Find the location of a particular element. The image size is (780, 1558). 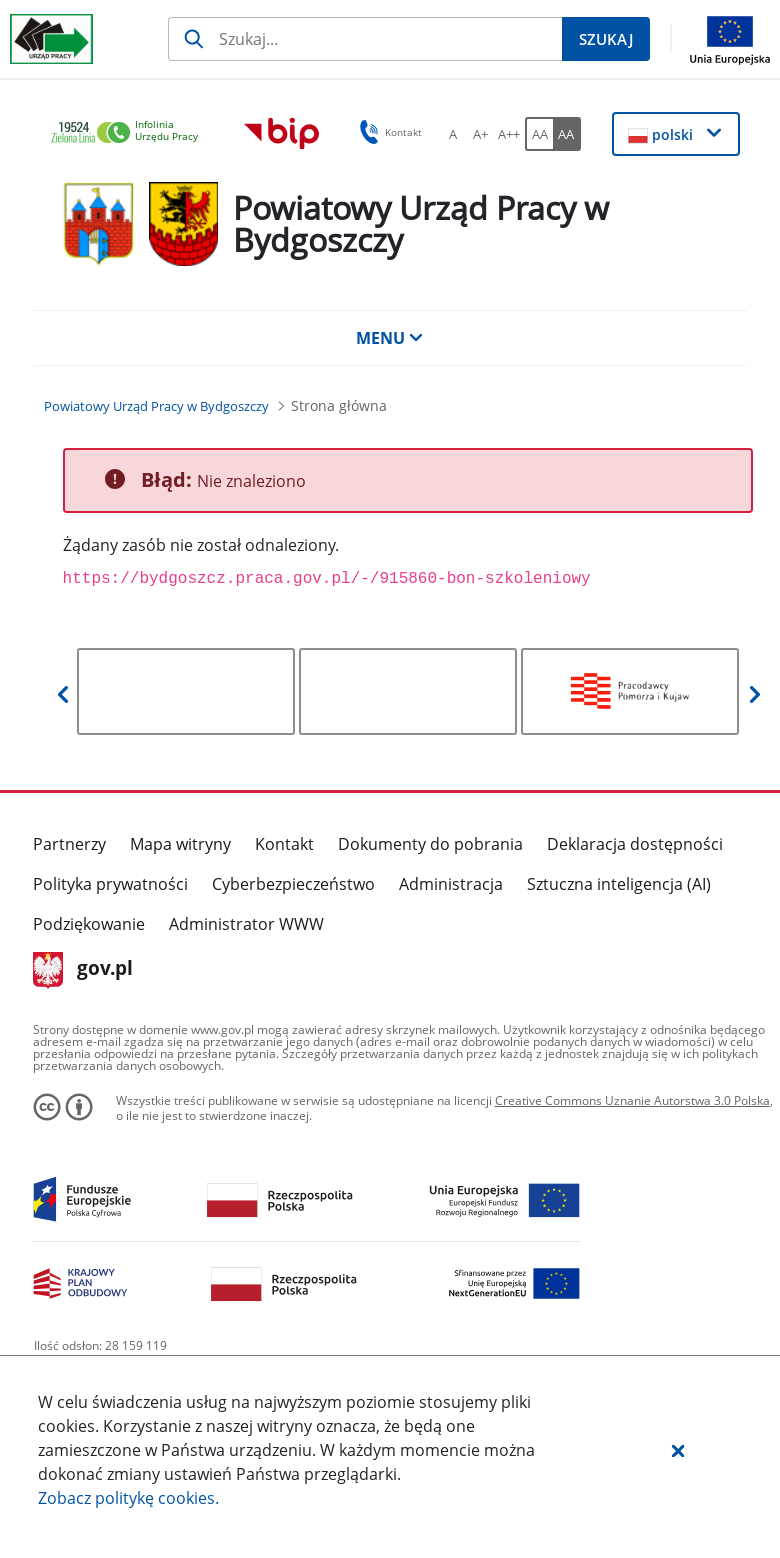

Cyberbezpieczeństwo is located at coordinates (293, 884).